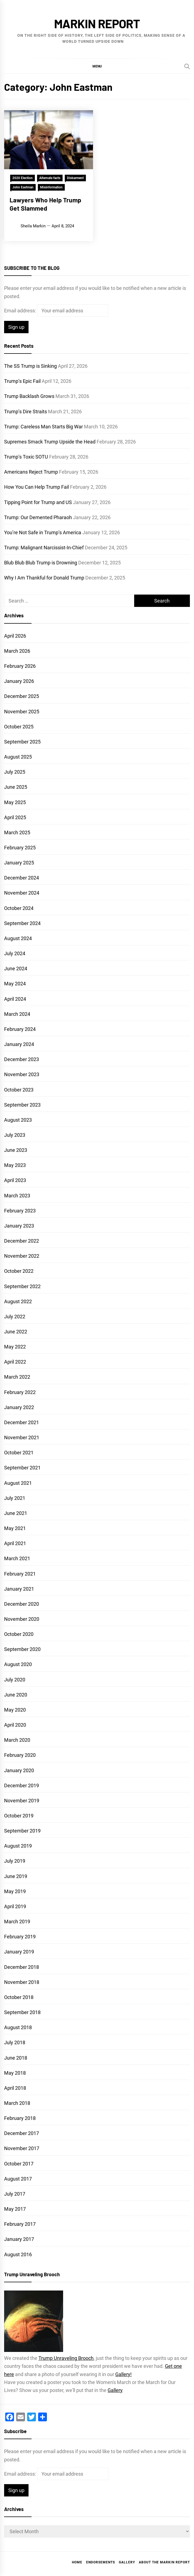  Describe the element at coordinates (15, 802) in the screenshot. I see `May 2025` at that location.